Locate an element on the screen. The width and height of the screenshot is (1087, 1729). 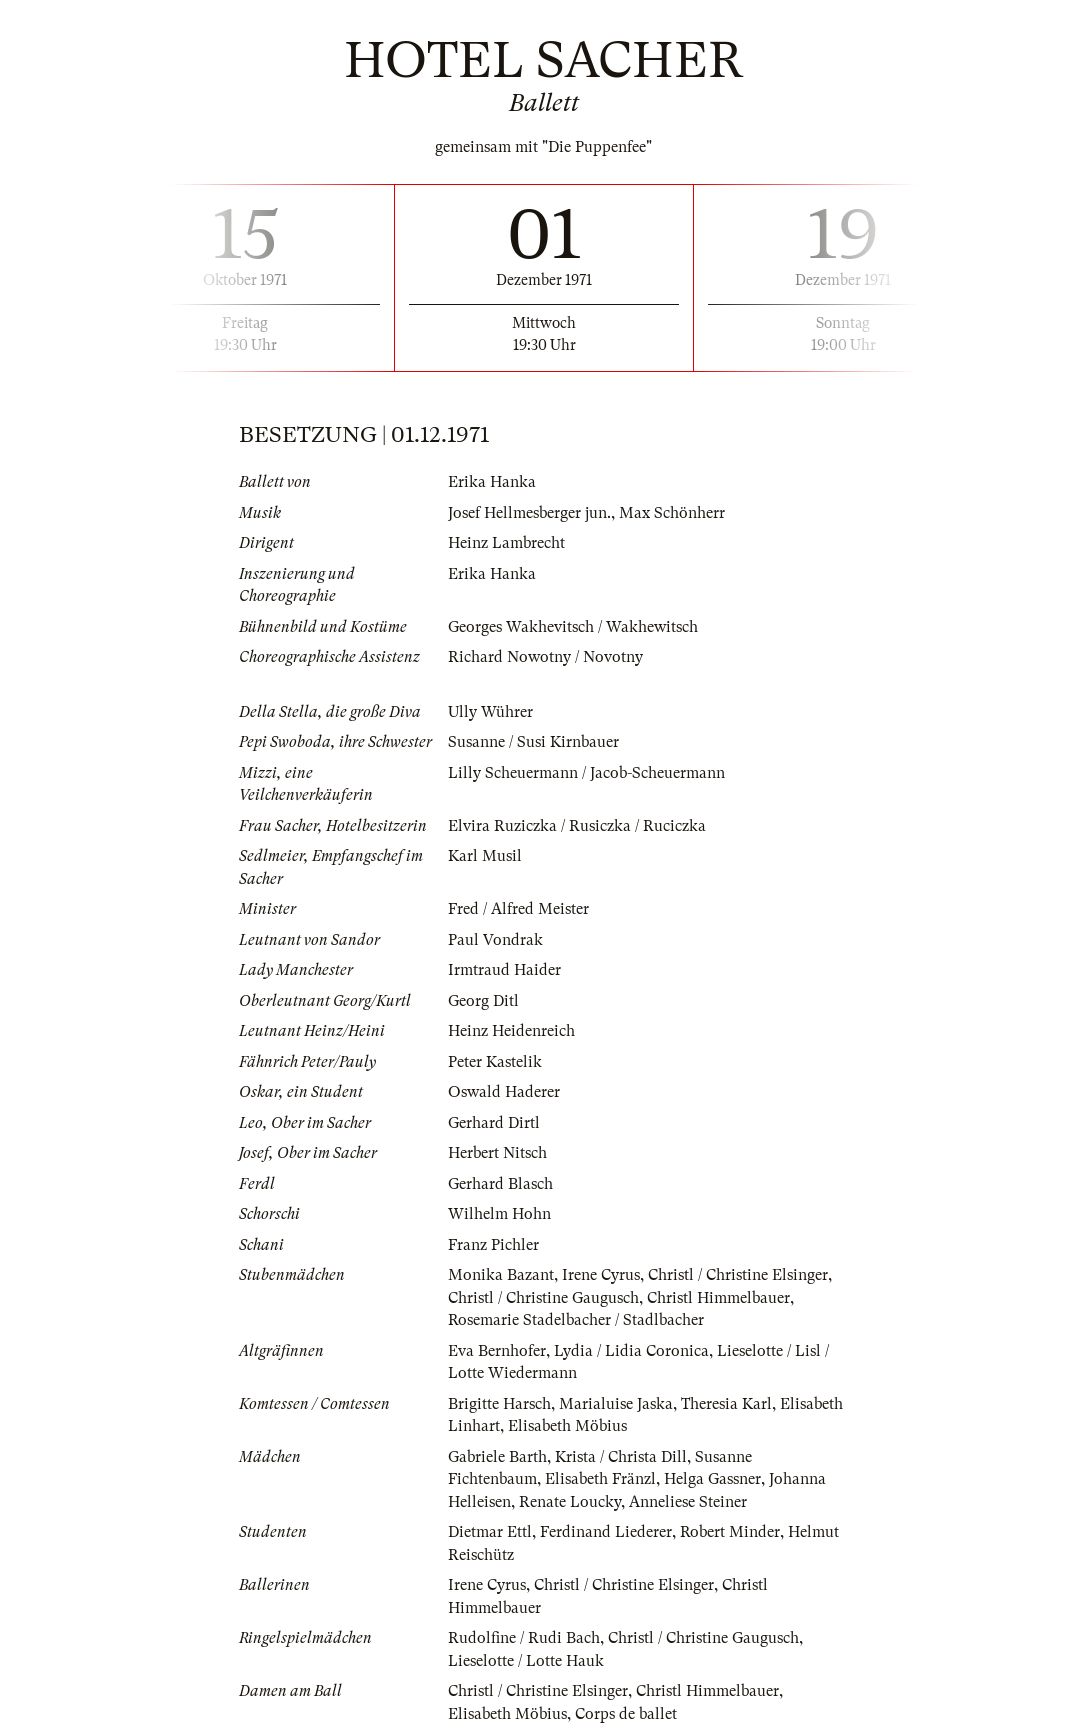
Elisabeth Möbius is located at coordinates (567, 1426).